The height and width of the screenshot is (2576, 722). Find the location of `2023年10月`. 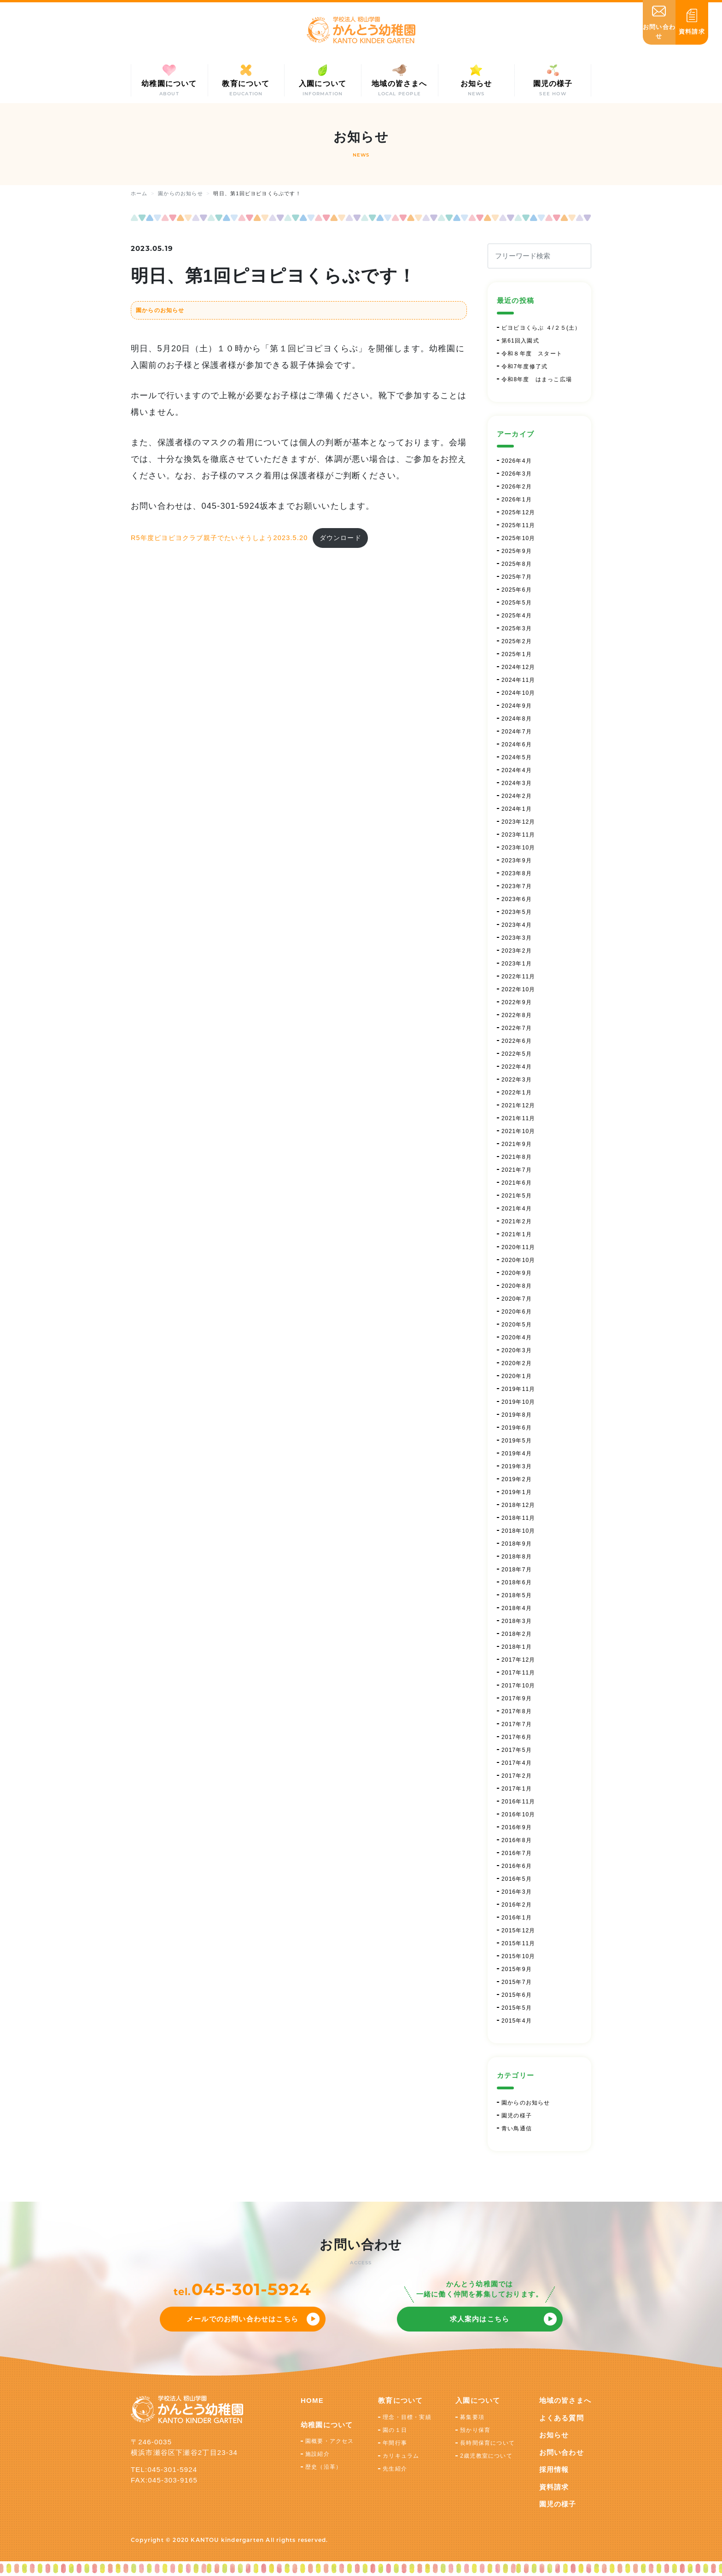

2023年10月 is located at coordinates (518, 847).